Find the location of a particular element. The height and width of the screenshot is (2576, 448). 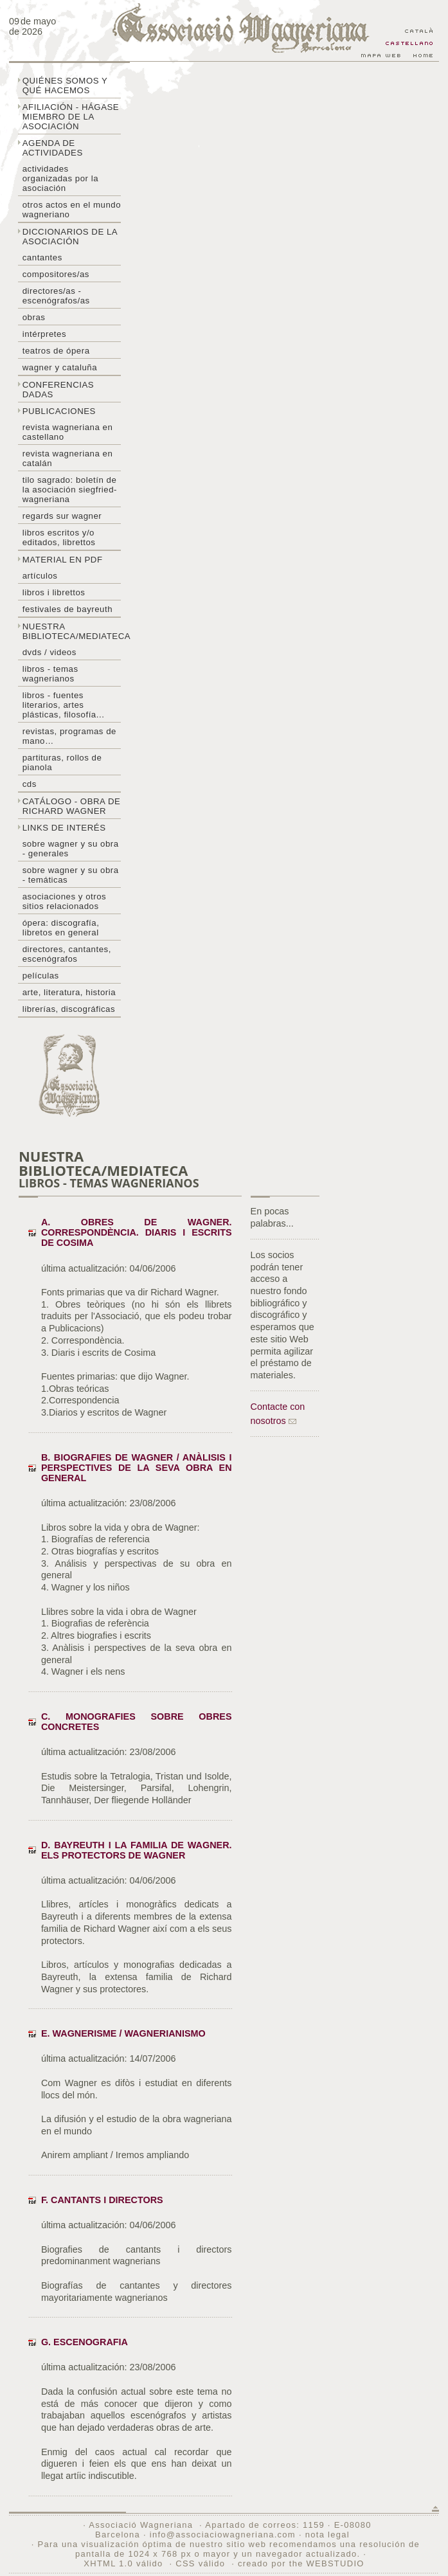

A. Obres de Wagner. Correspondència. Diaris i escrits de Cosima is located at coordinates (136, 1232).